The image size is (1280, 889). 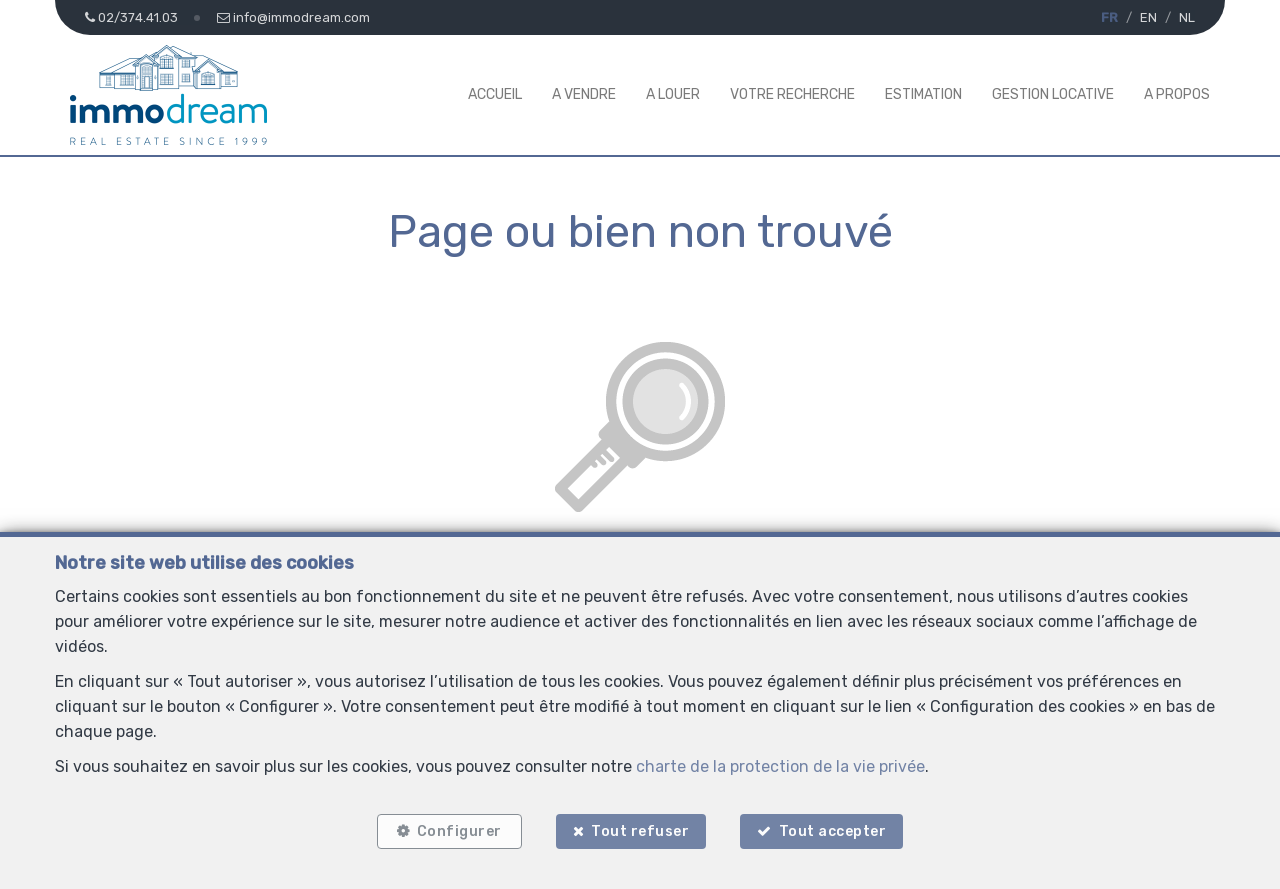 I want to click on charte de la protection de la vie privée, so click(x=780, y=766).